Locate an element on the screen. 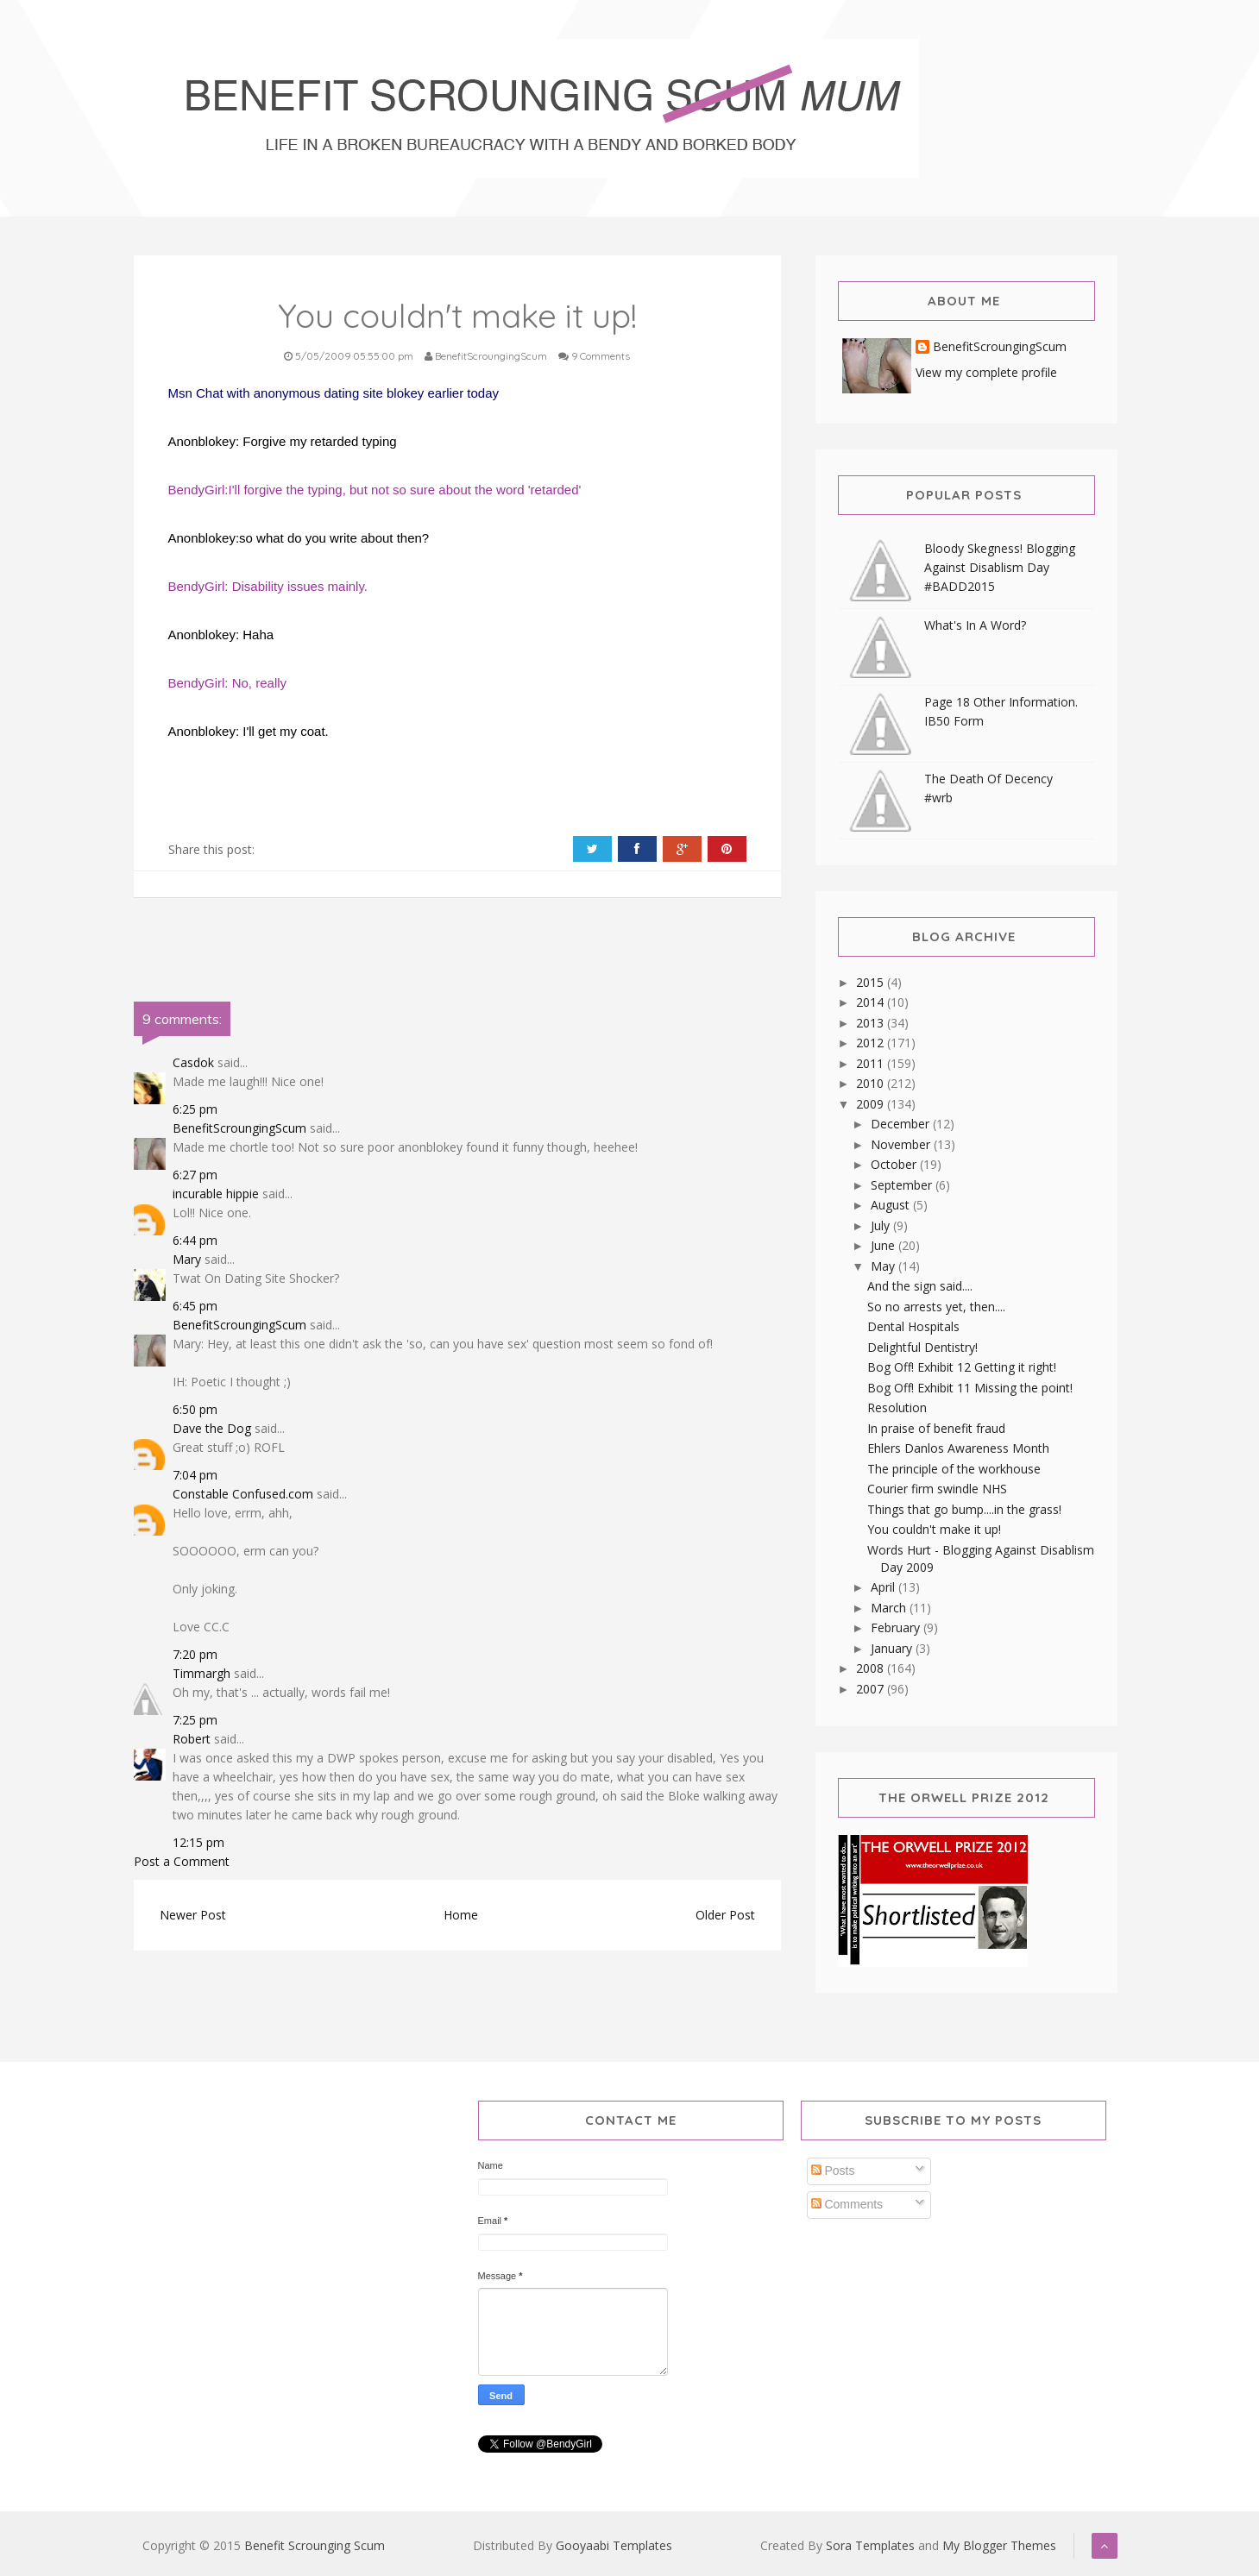 This screenshot has height=2576, width=1259. 6:50 pm is located at coordinates (195, 1409).